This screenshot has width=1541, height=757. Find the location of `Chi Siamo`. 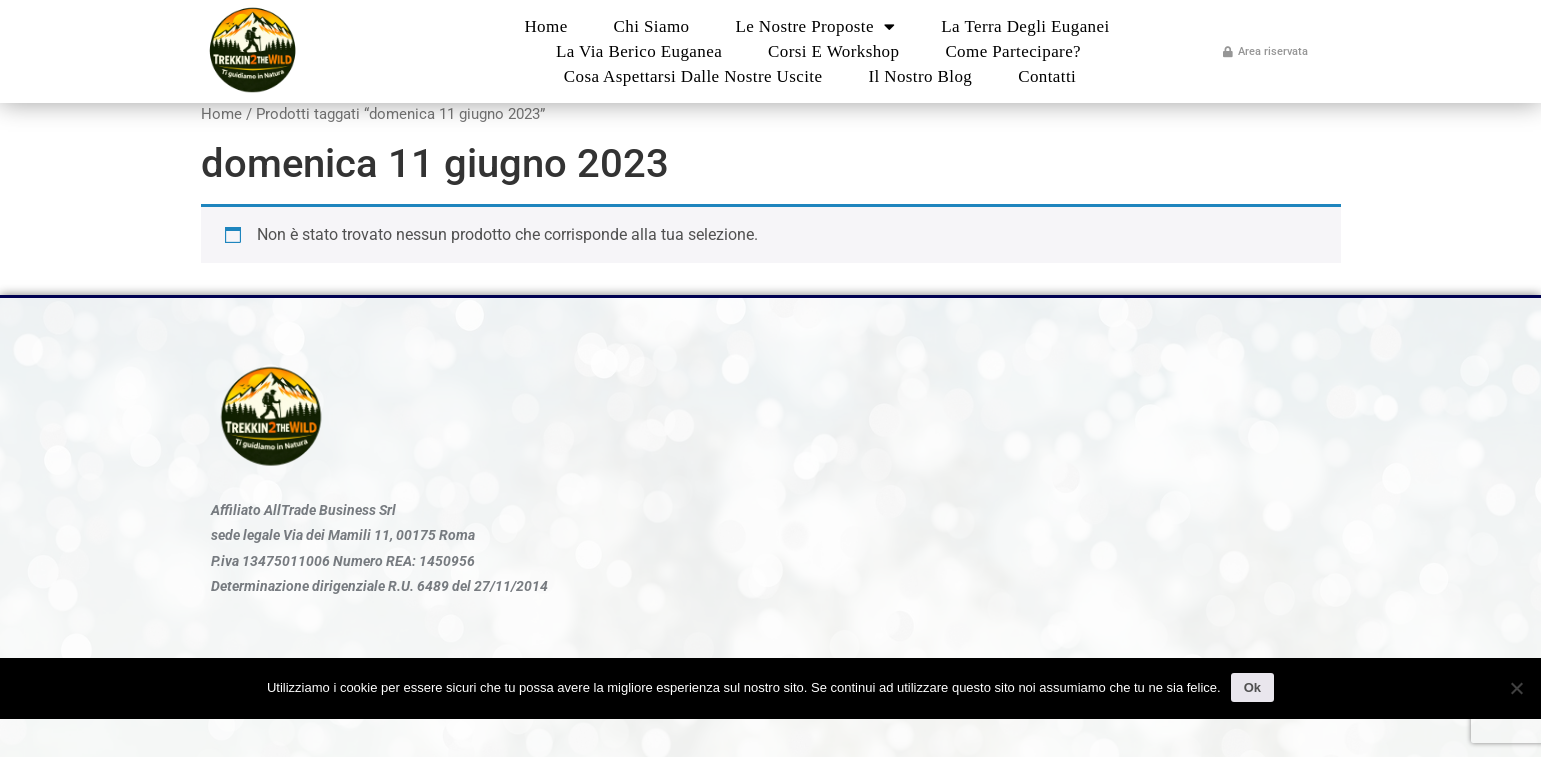

Chi Siamo is located at coordinates (652, 26).